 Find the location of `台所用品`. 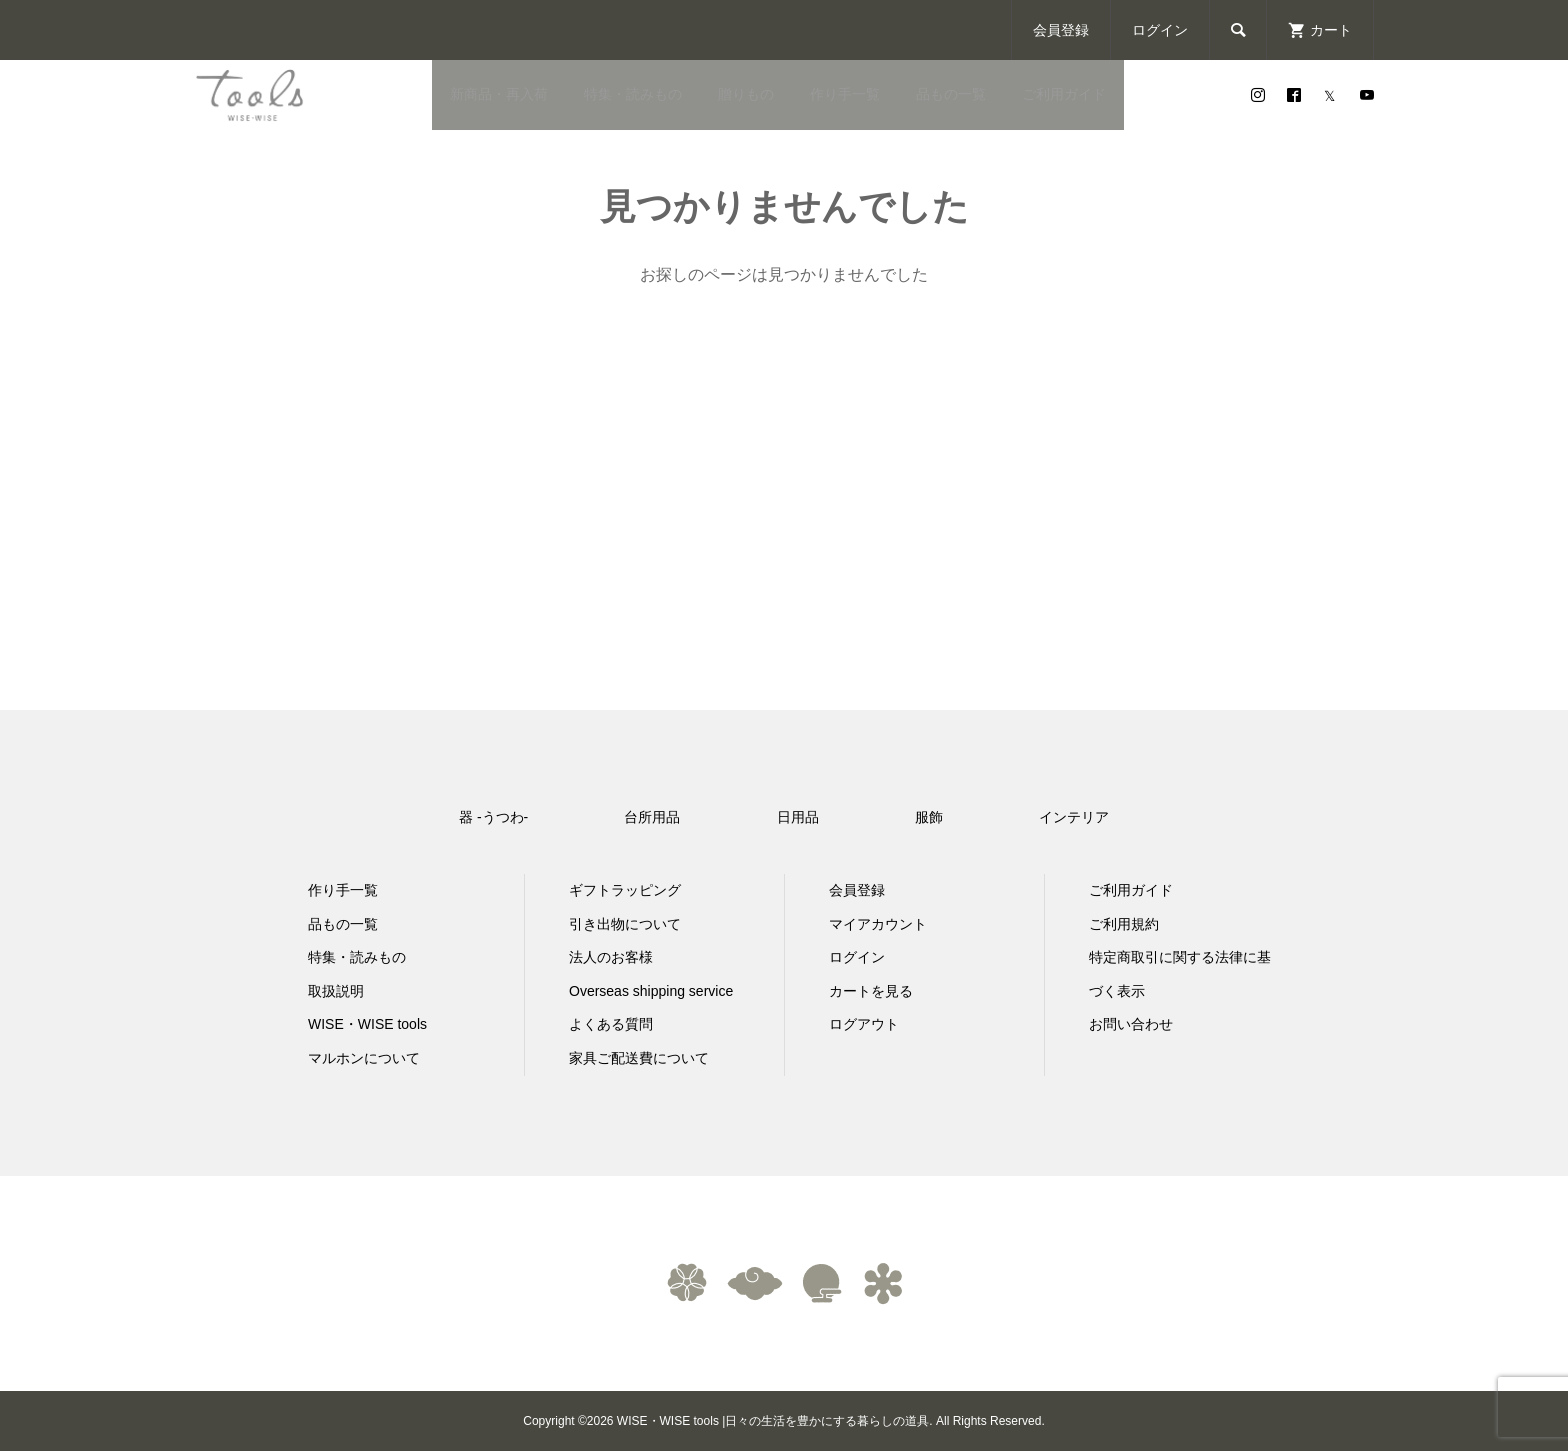

台所用品 is located at coordinates (652, 817).